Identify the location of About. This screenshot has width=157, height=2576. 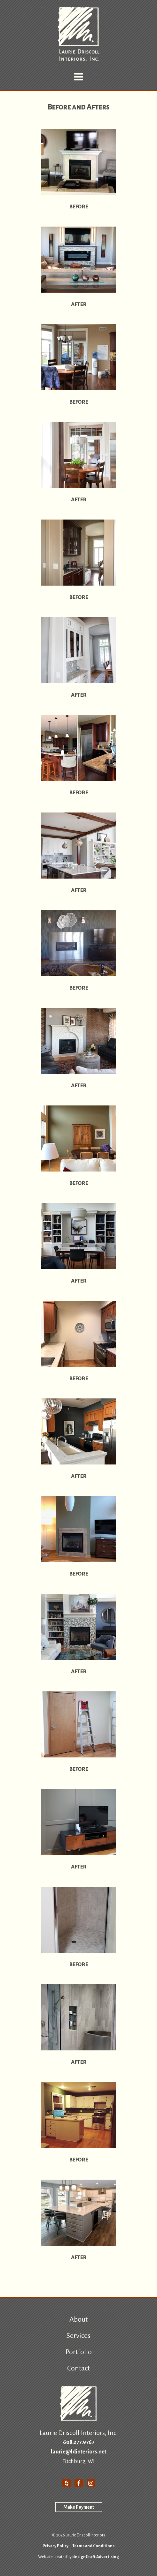
(78, 2319).